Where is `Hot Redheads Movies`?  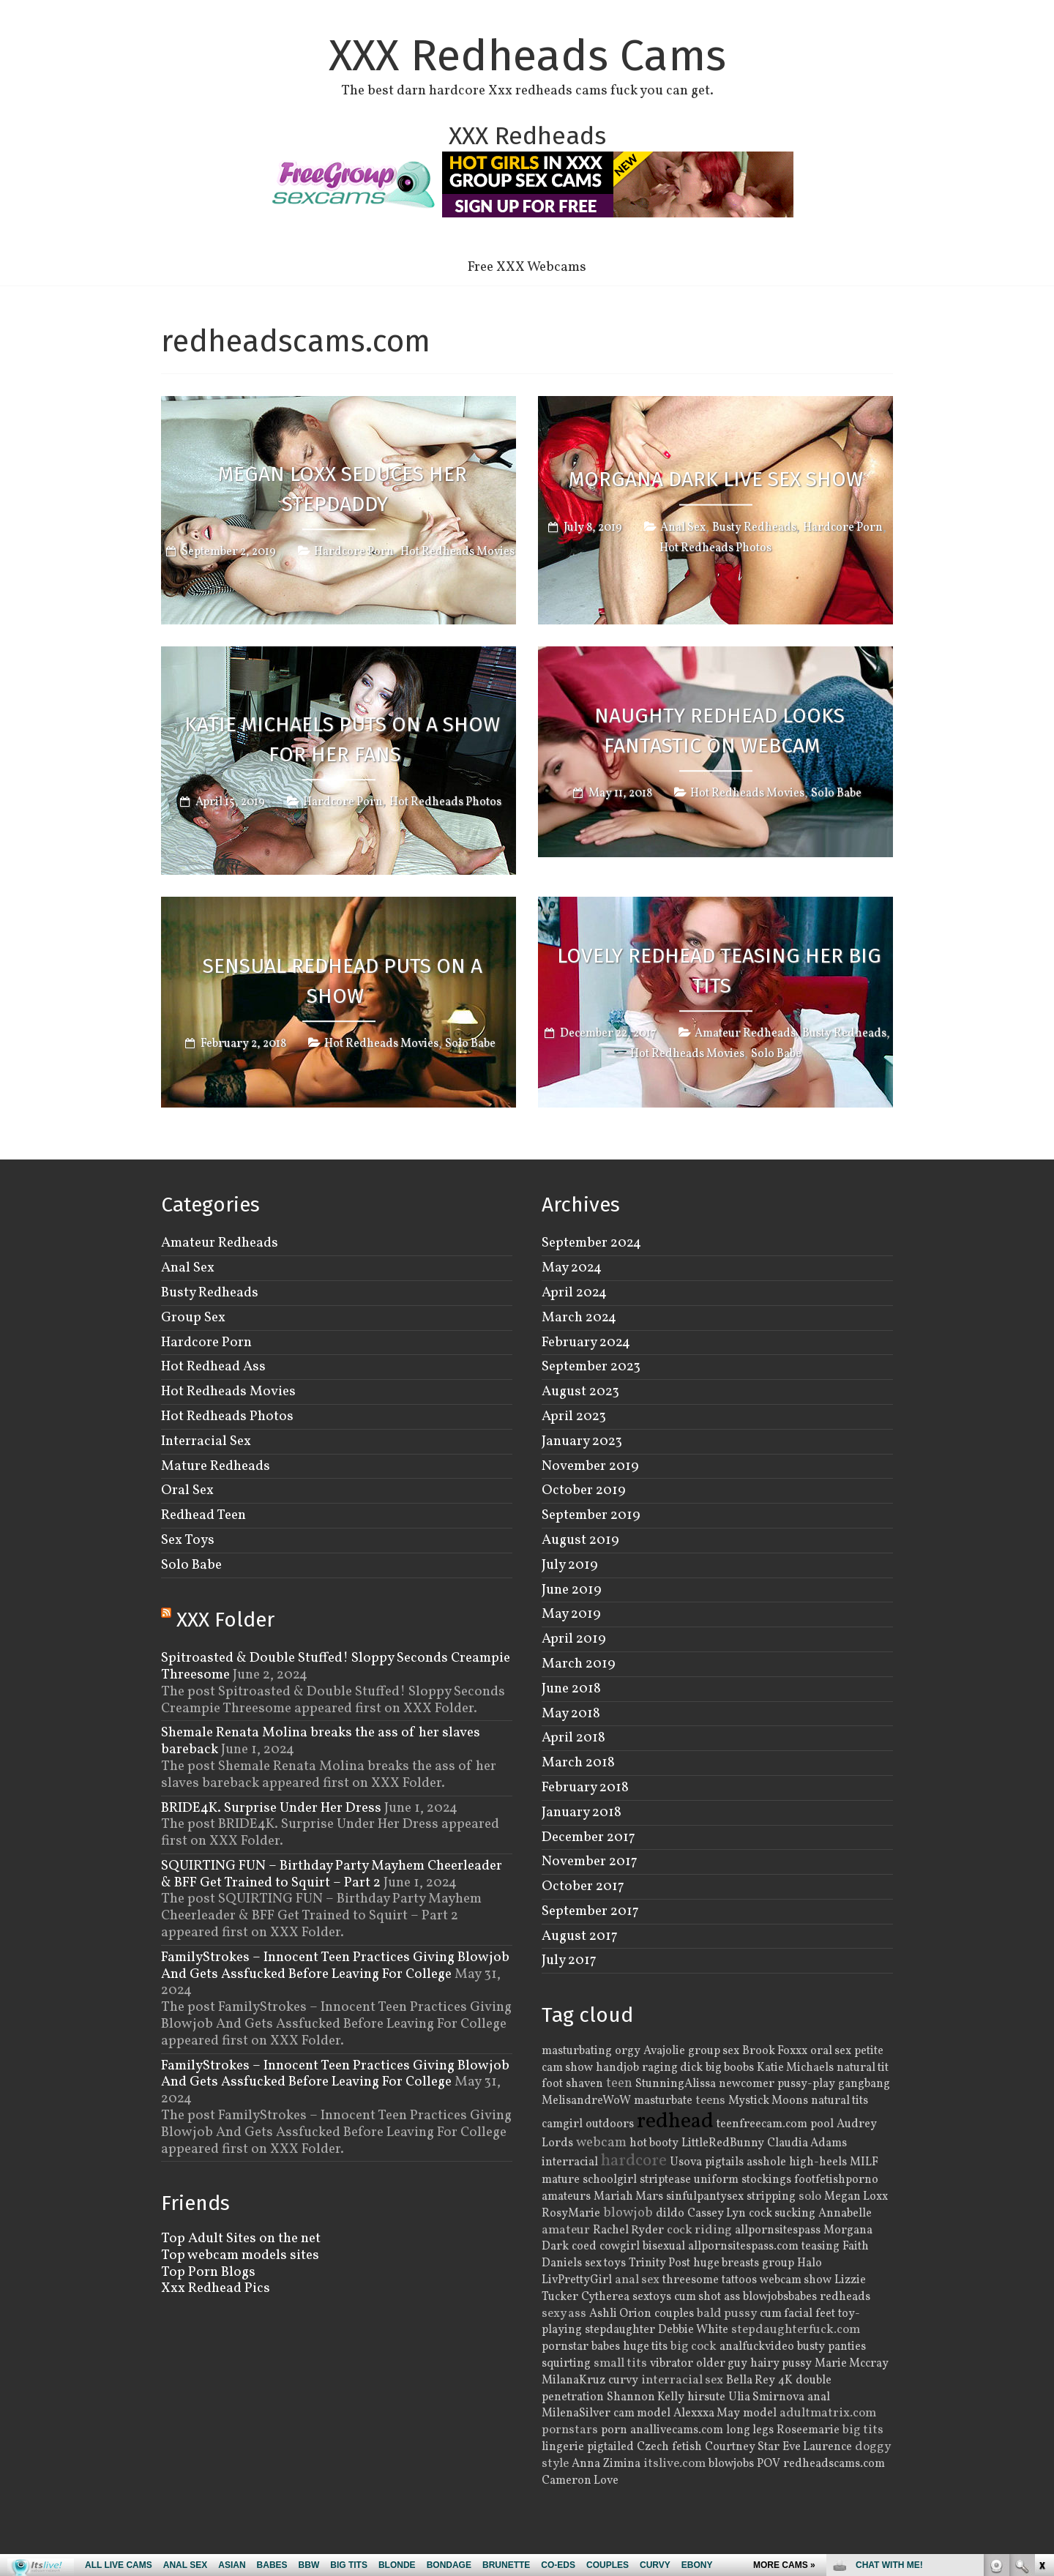 Hot Redheads Movies is located at coordinates (457, 553).